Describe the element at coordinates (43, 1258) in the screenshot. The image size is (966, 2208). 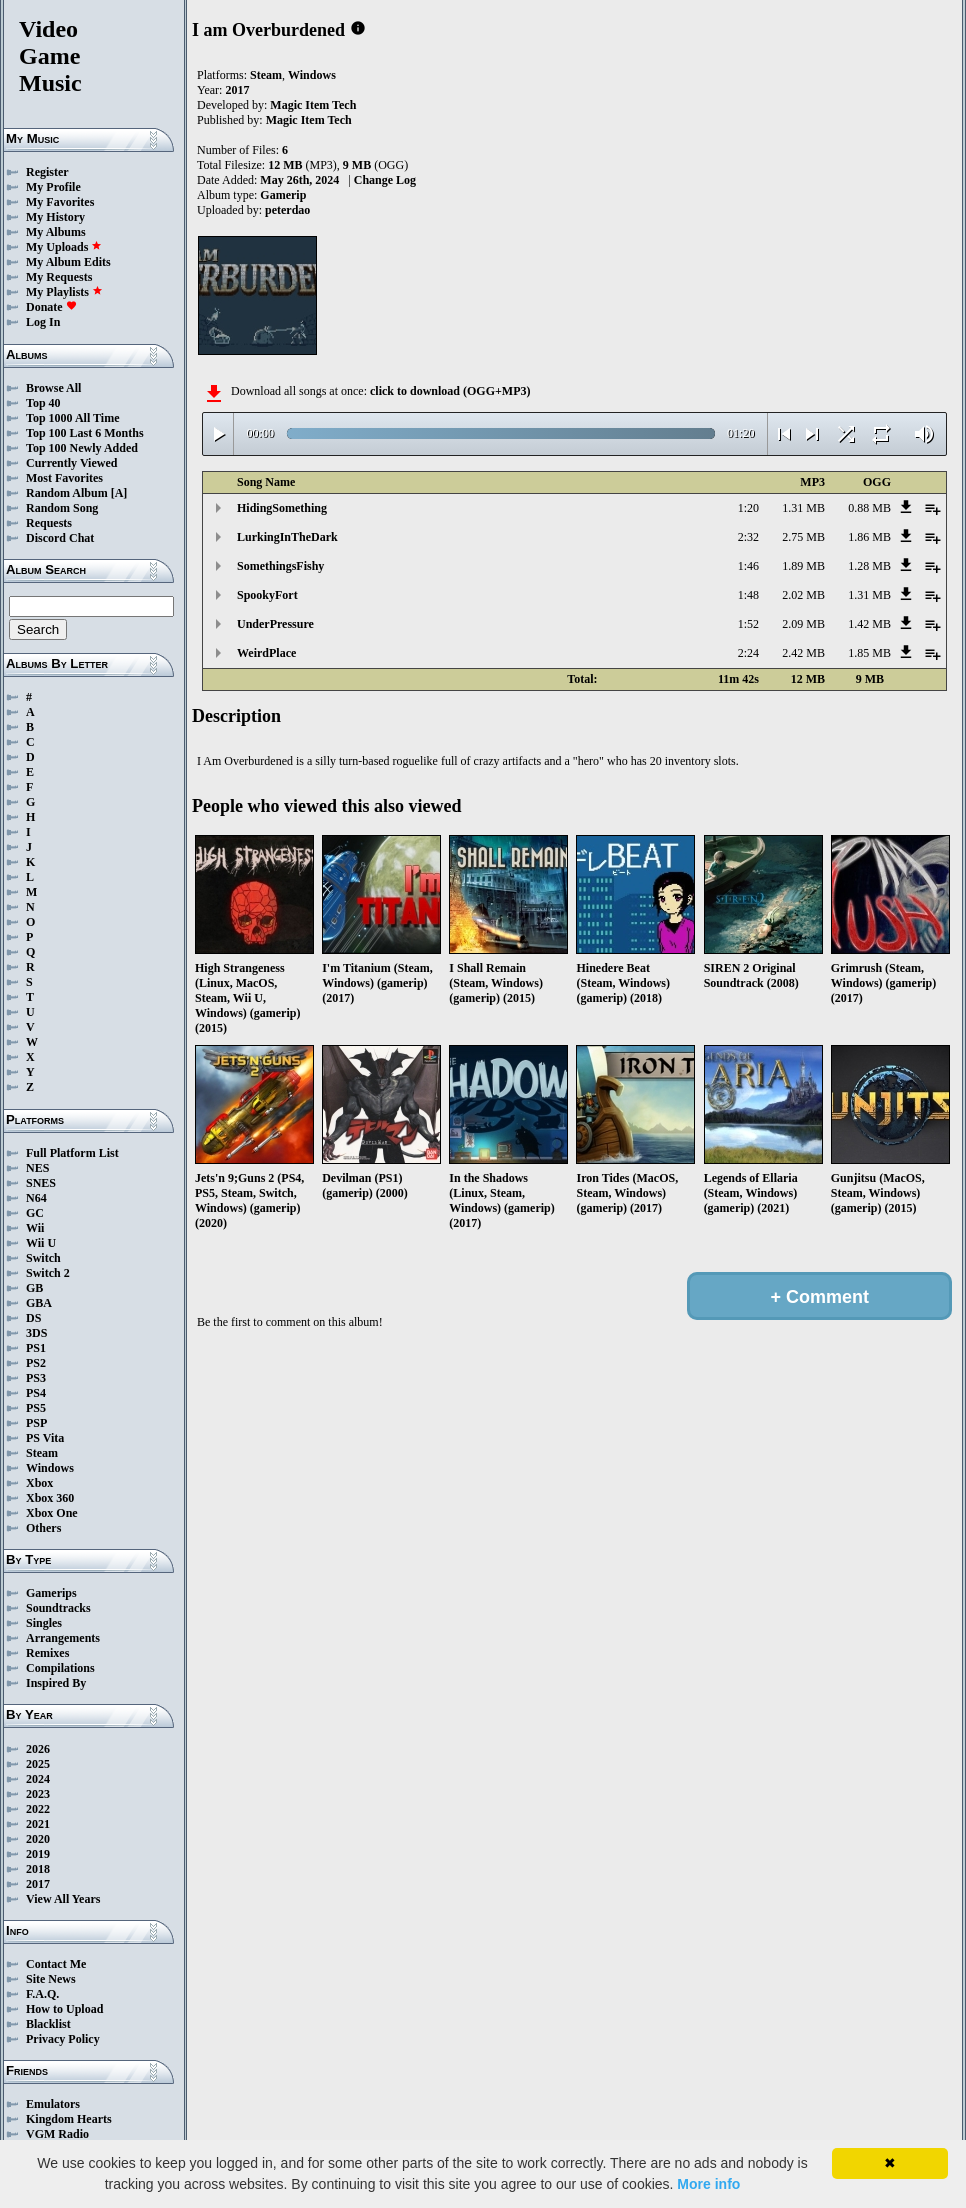
I see `Switch` at that location.